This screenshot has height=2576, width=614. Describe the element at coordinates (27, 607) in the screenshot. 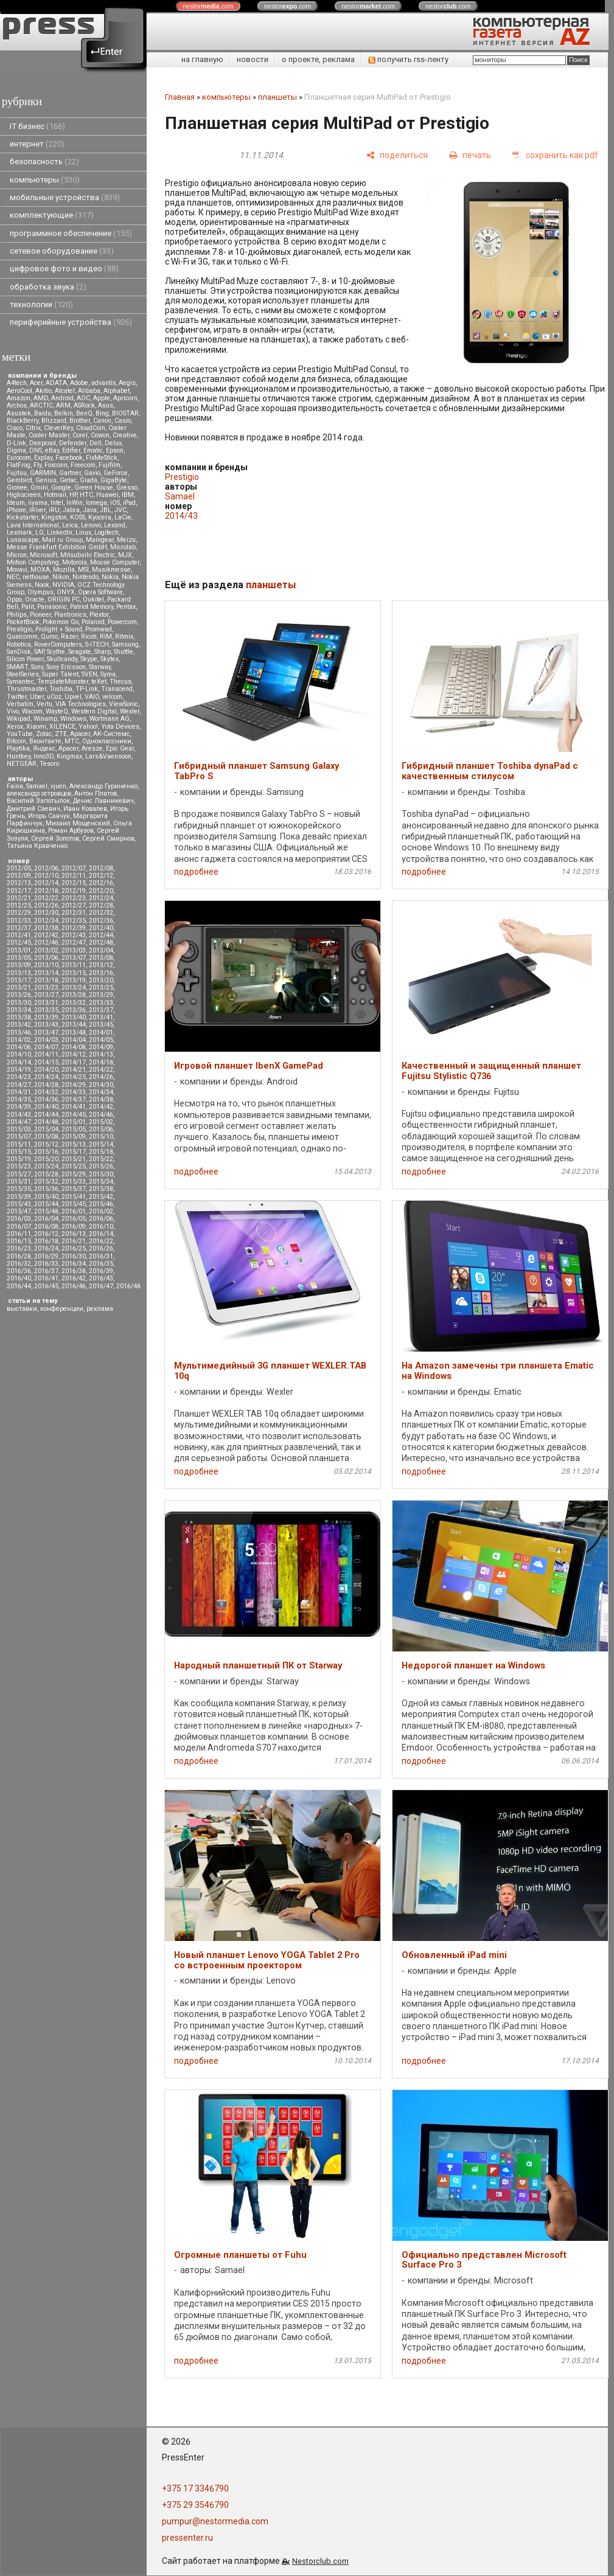

I see `Palit` at that location.